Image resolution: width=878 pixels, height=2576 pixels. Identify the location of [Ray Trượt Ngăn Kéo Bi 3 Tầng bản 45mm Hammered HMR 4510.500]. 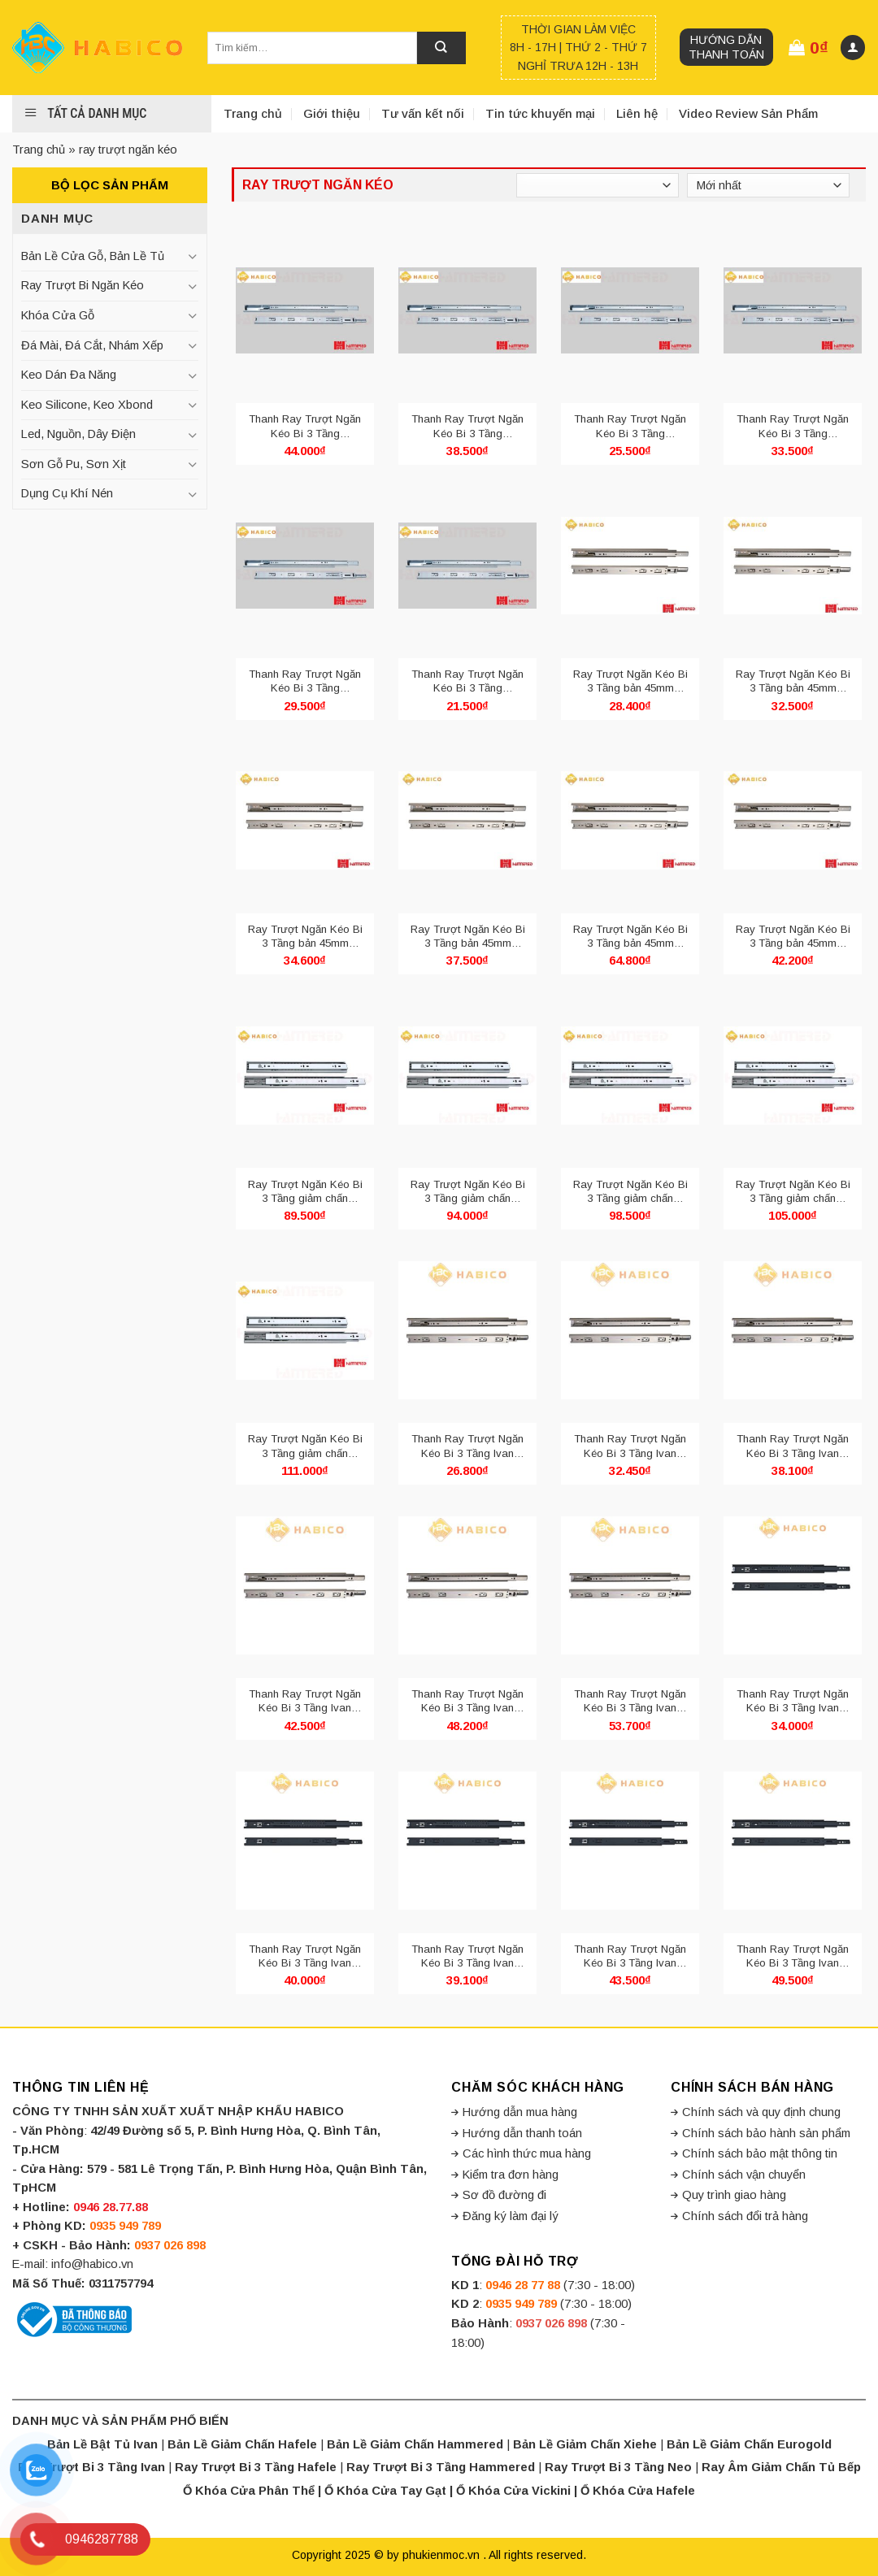
(793, 820).